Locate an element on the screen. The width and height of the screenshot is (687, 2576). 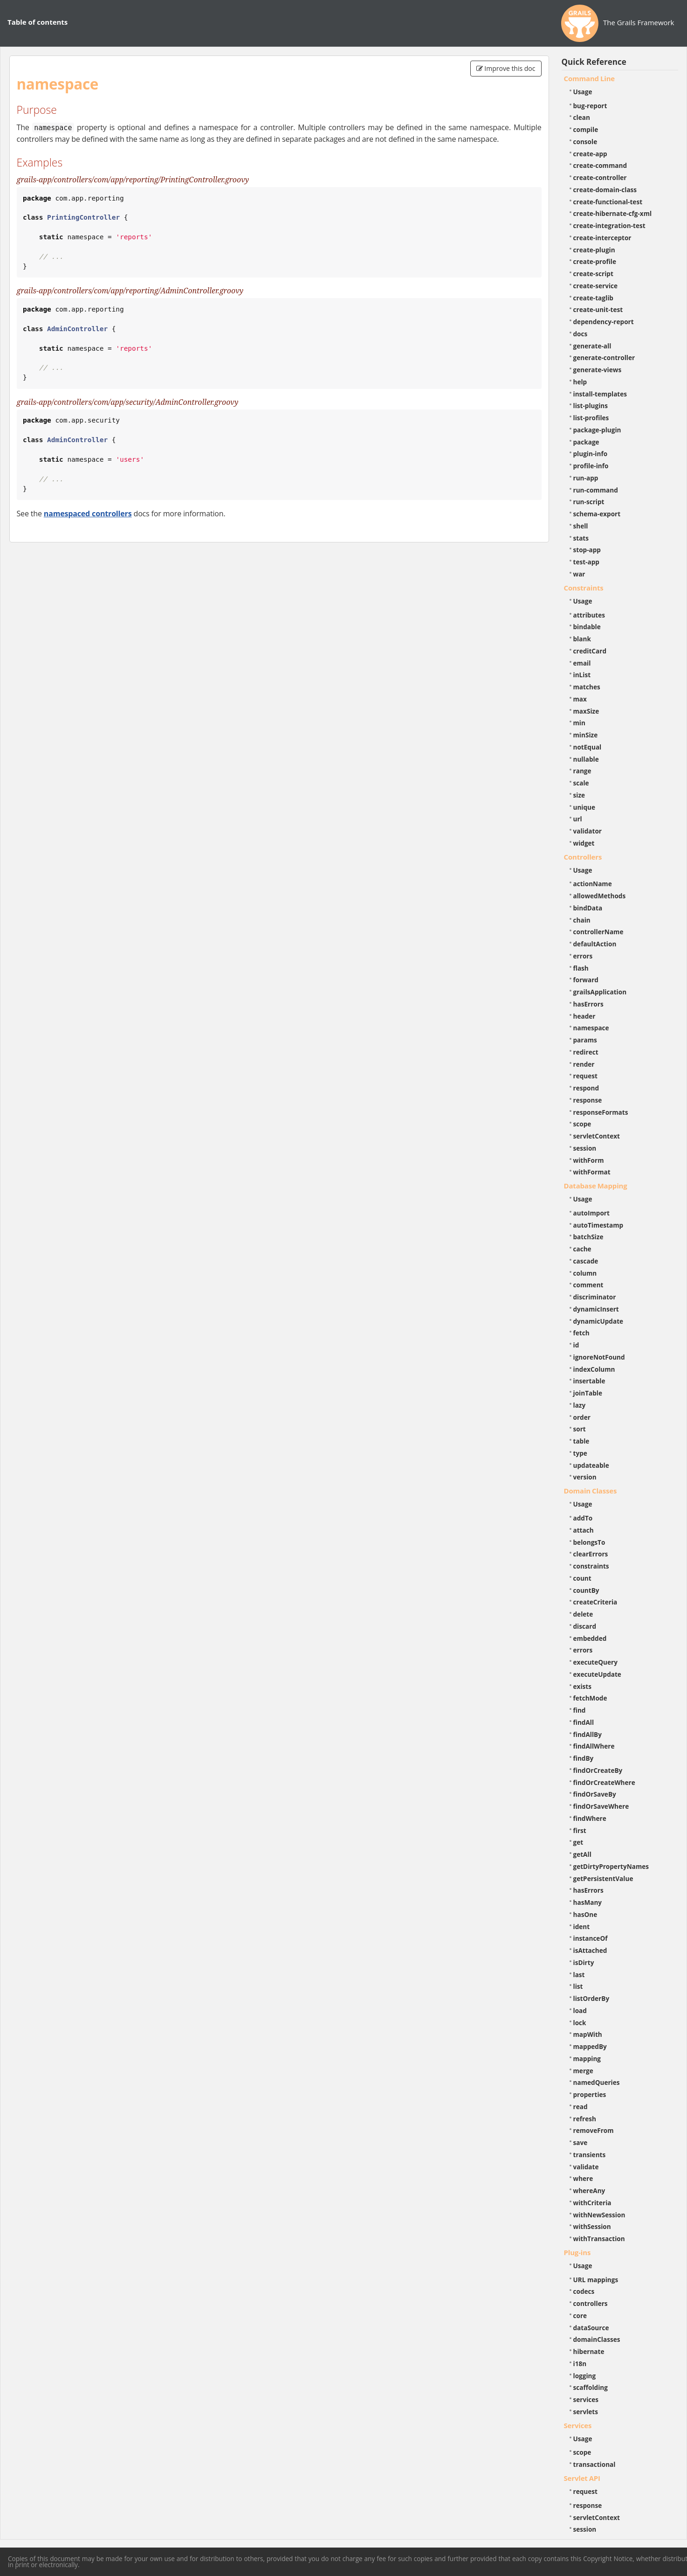
joinTable is located at coordinates (588, 1393).